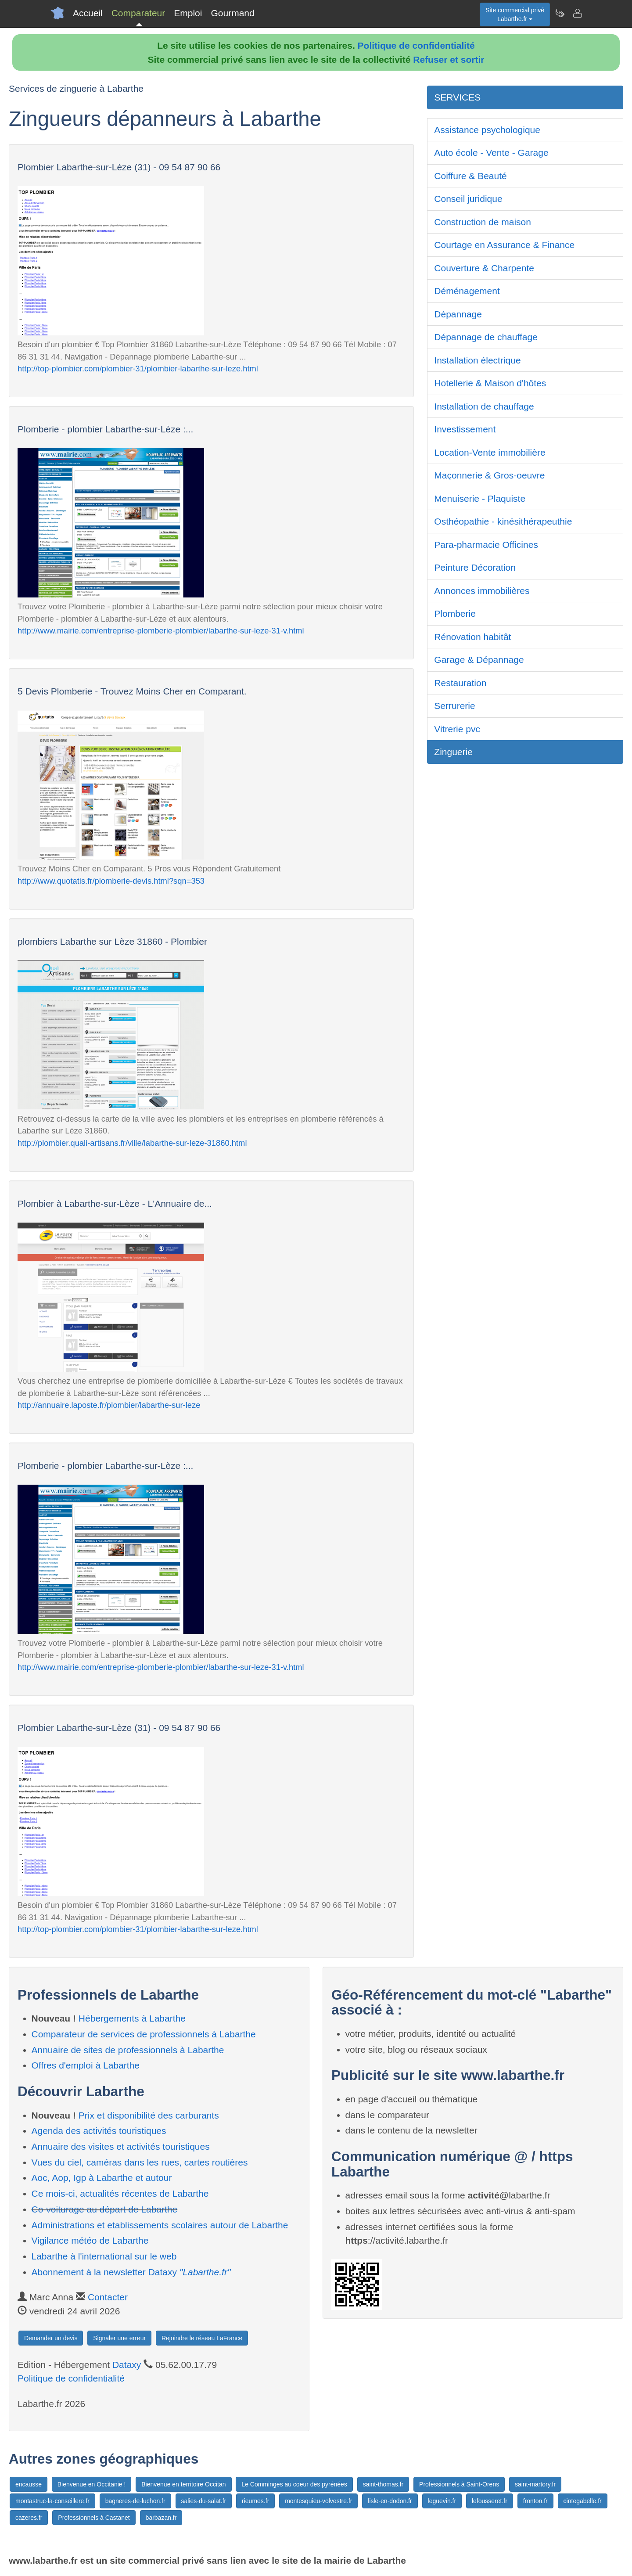 The image size is (632, 2576). I want to click on Offres d'emploi à Labarthe, so click(86, 2065).